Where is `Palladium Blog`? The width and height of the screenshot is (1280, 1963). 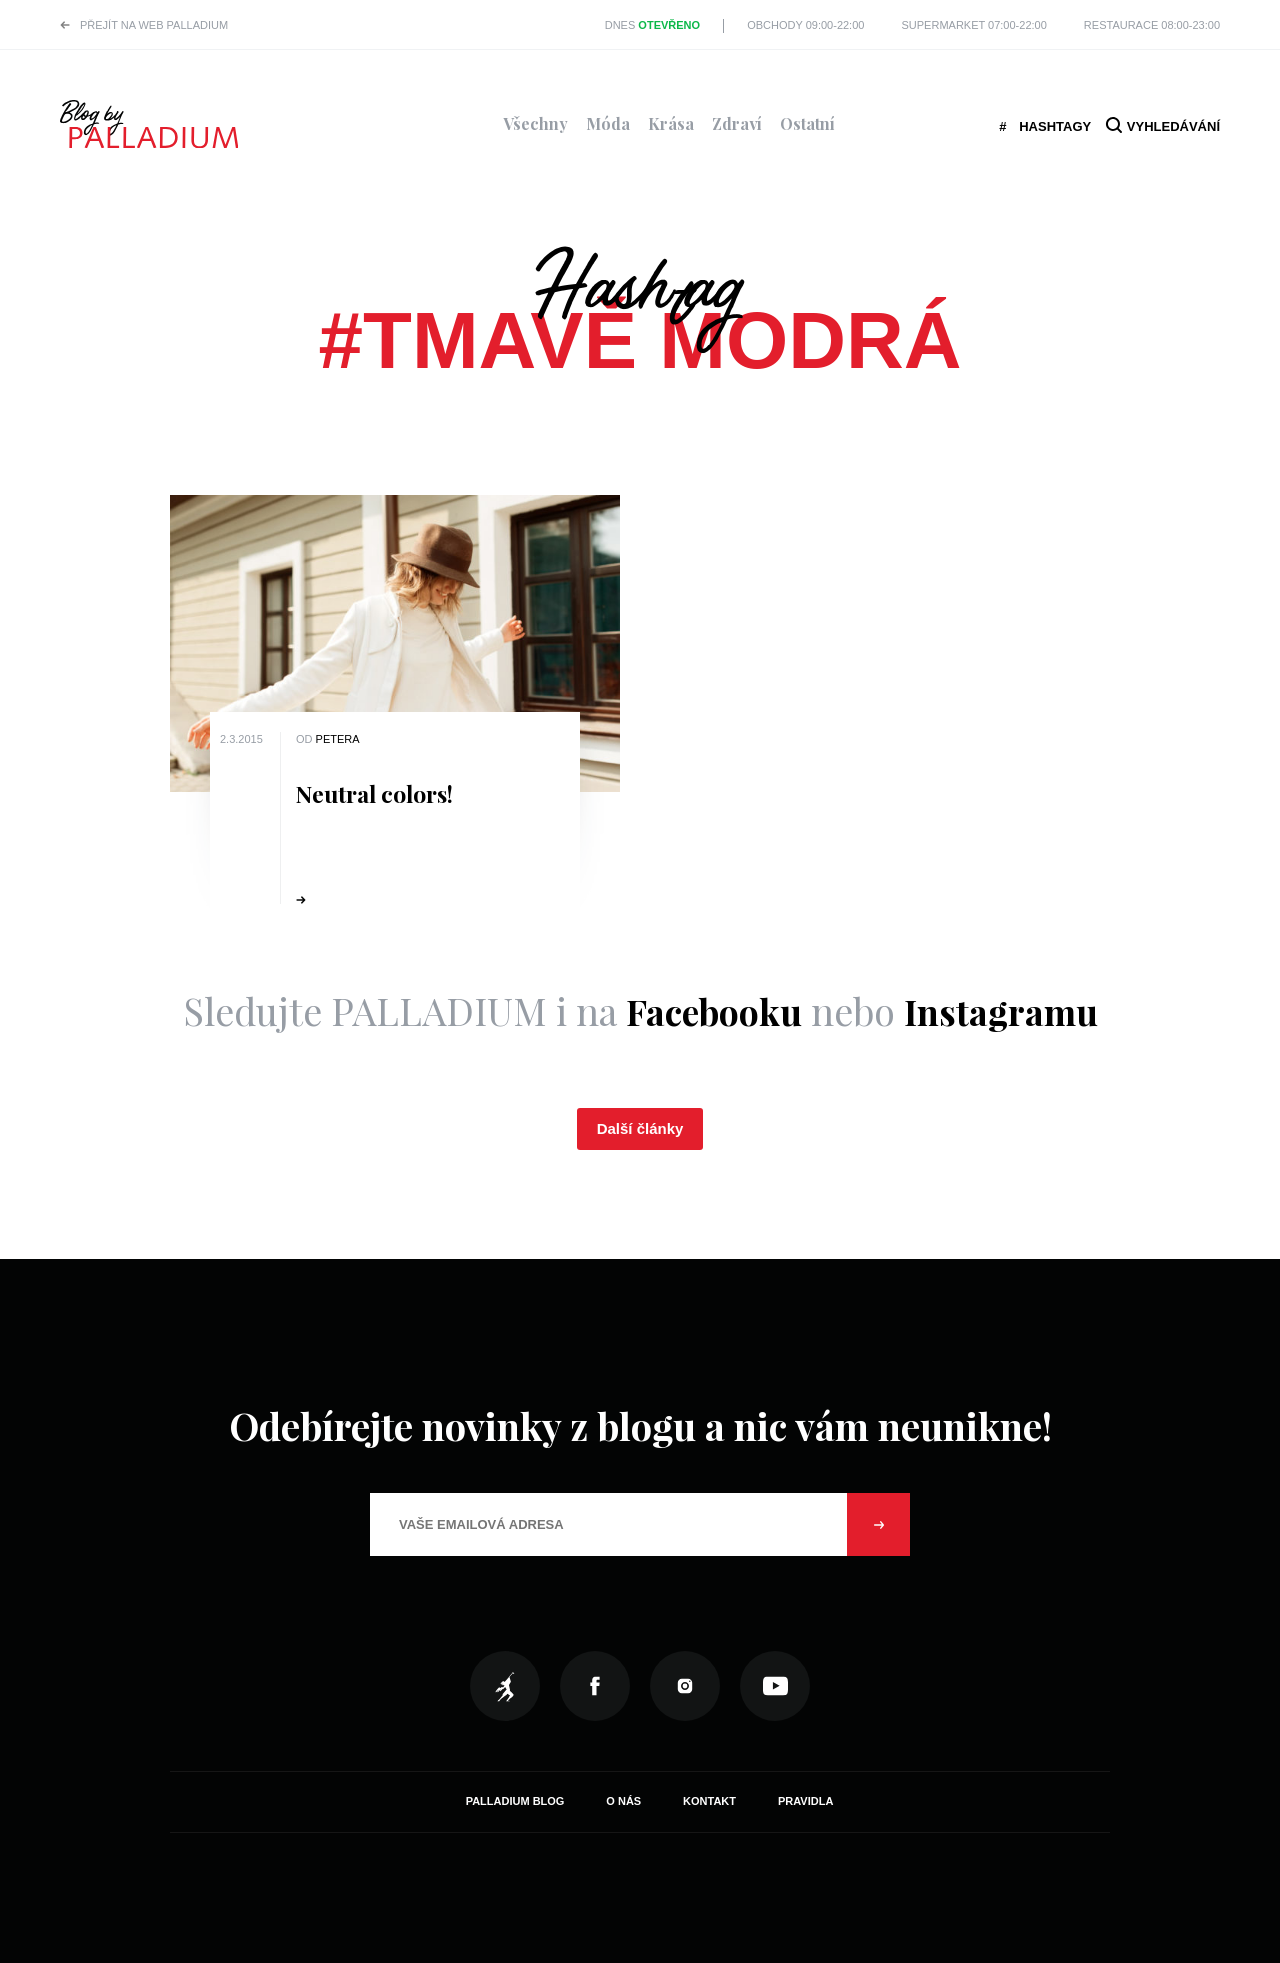
Palladium Blog is located at coordinates (515, 1801).